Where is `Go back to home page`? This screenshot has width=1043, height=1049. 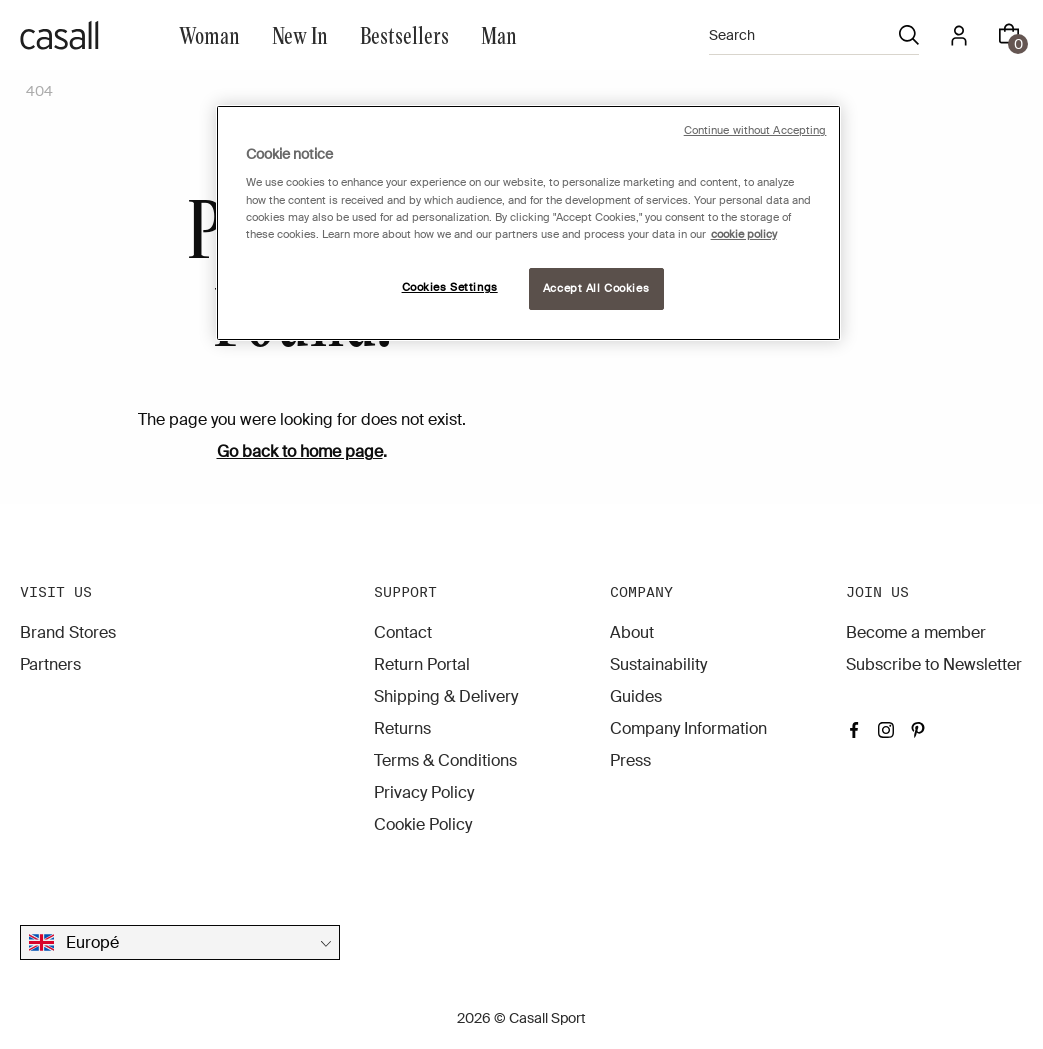 Go back to home page is located at coordinates (300, 451).